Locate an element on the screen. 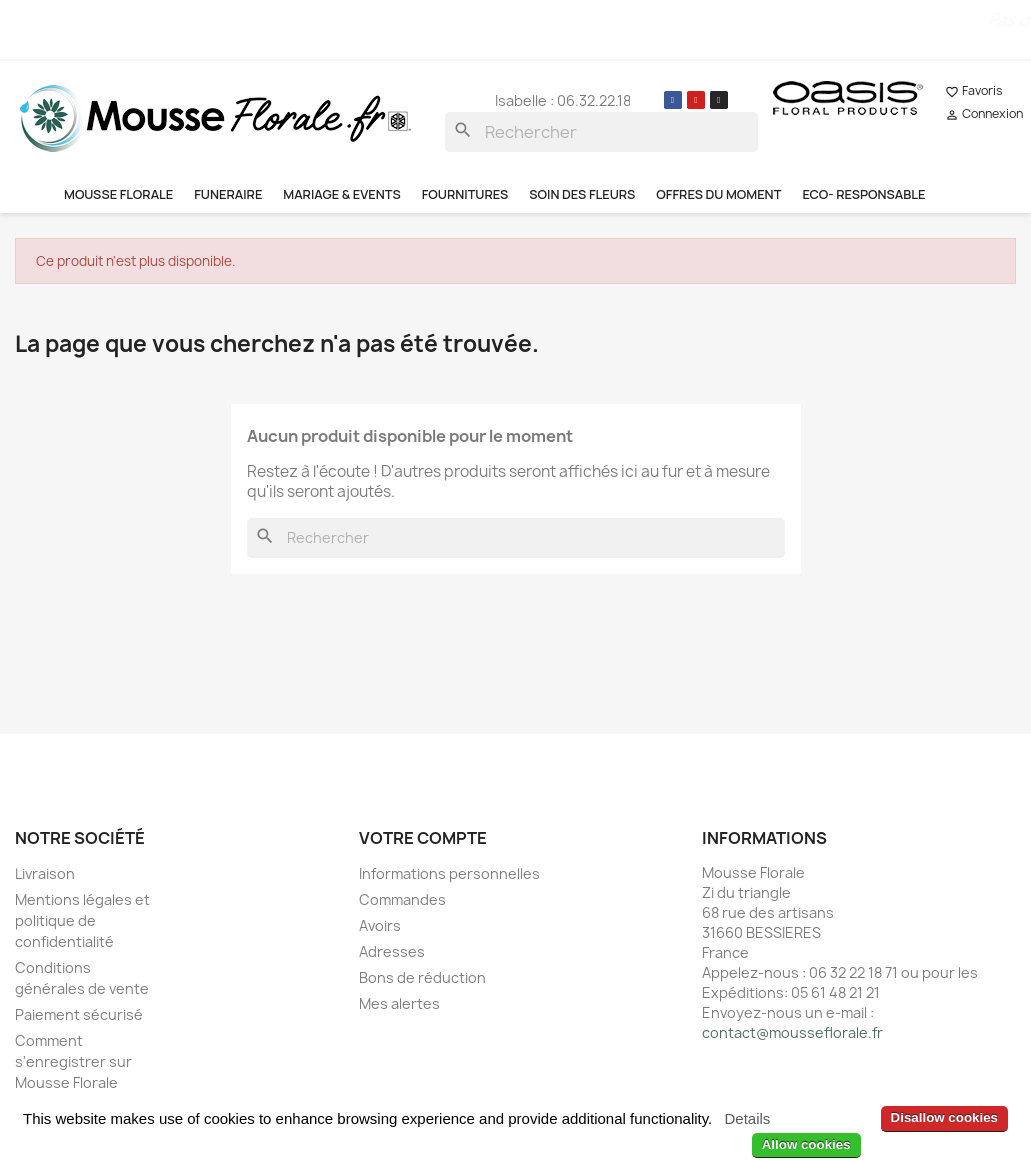 The image size is (1031, 1161). Mes alertes is located at coordinates (399, 1003).